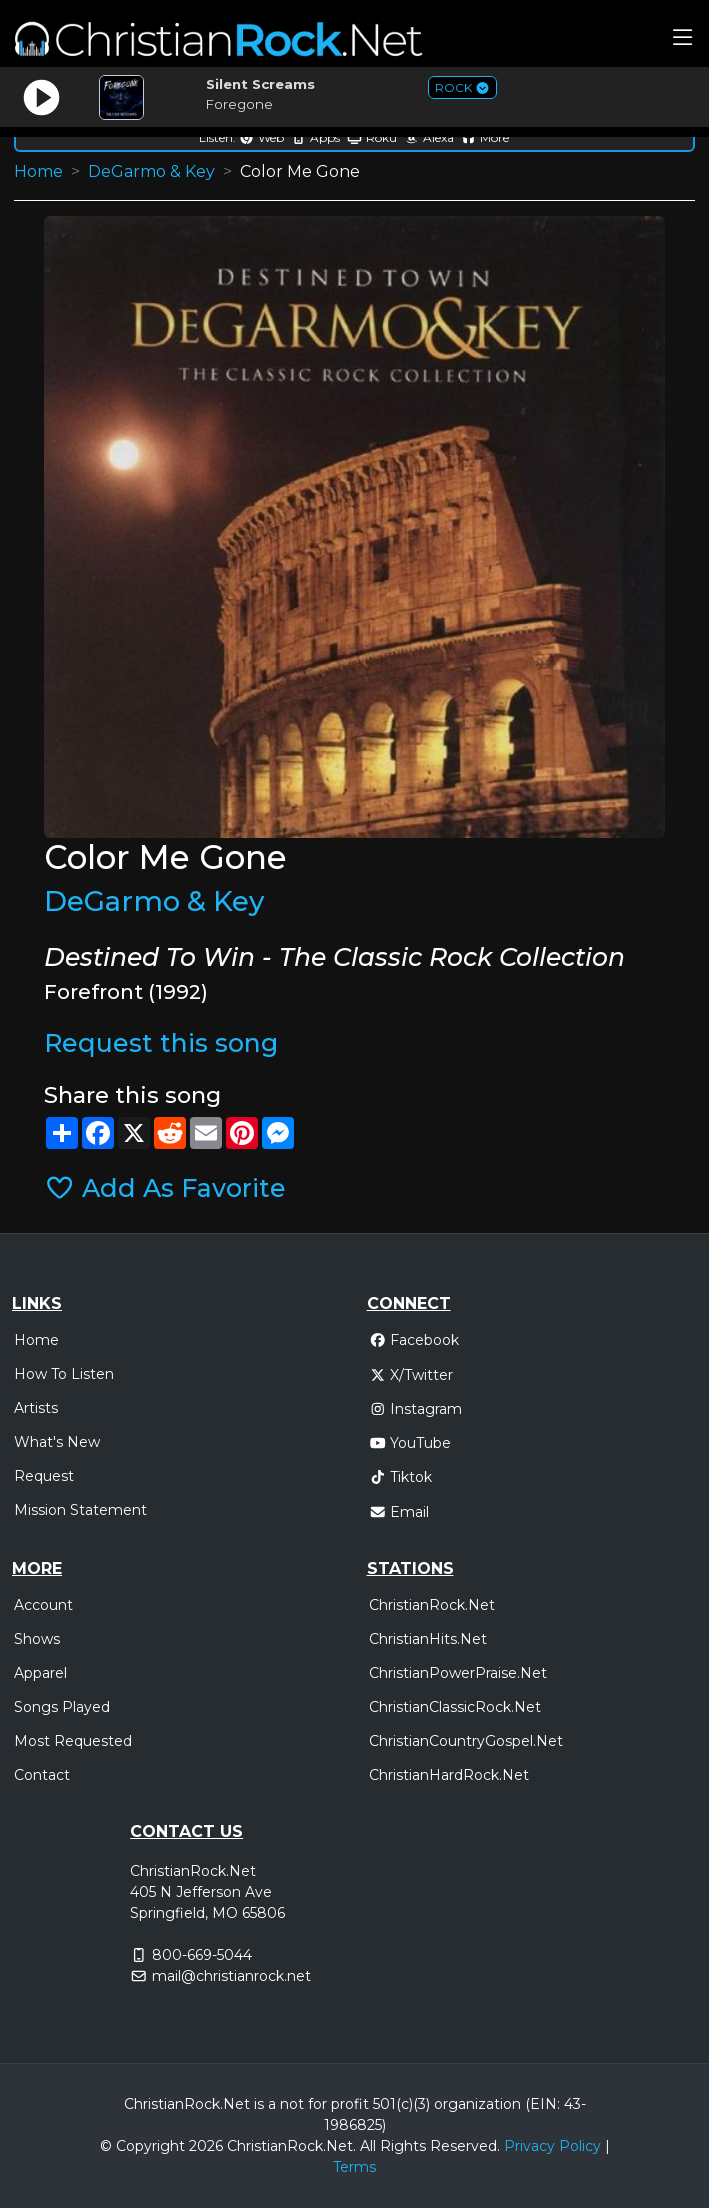 This screenshot has width=709, height=2208. Describe the element at coordinates (165, 1188) in the screenshot. I see `Add As Favorite` at that location.